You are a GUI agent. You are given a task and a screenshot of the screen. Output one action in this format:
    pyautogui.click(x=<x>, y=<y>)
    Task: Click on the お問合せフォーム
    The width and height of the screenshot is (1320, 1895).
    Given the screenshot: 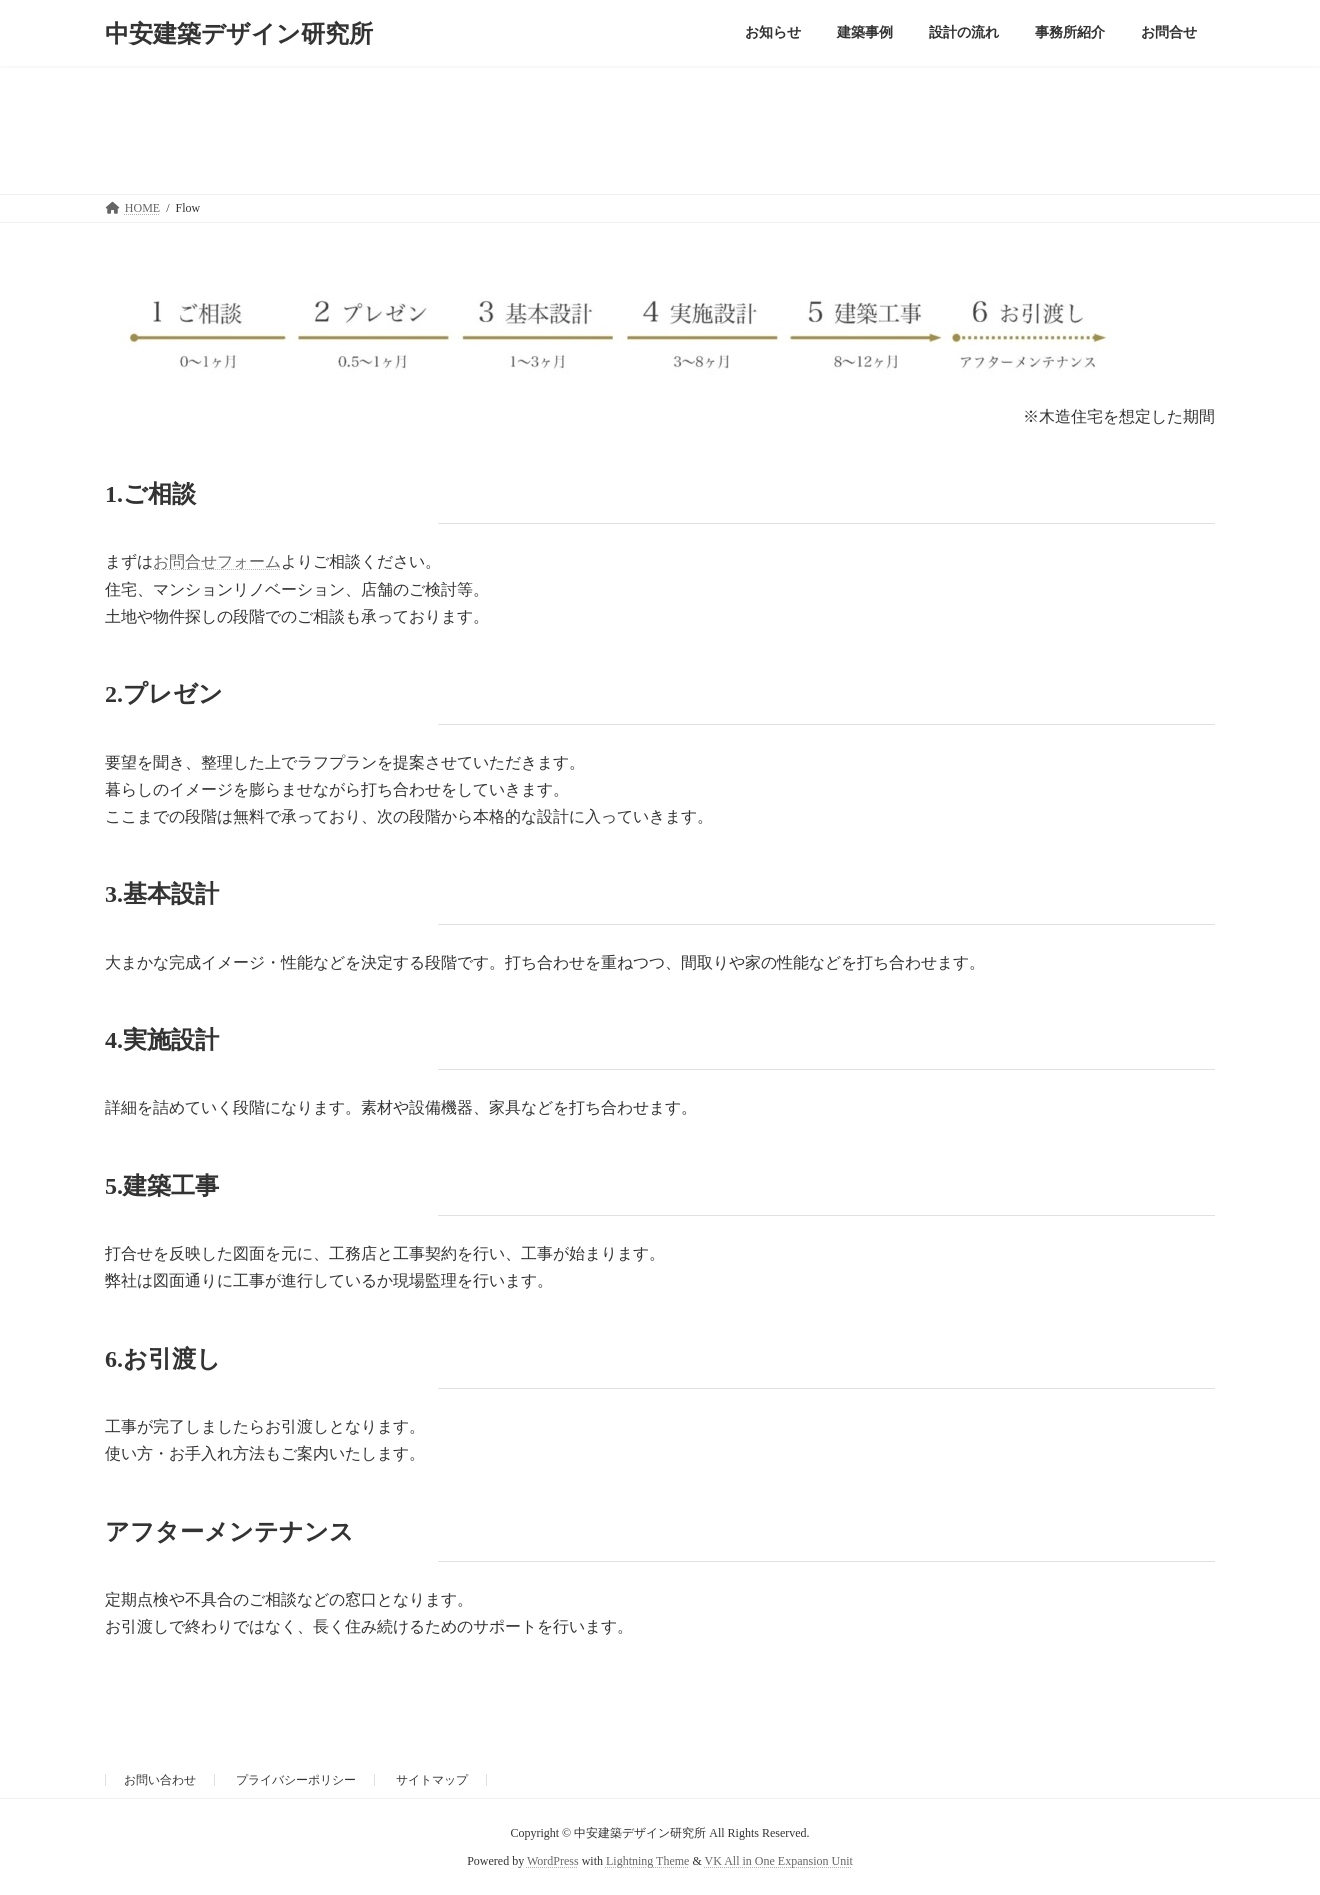 What is the action you would take?
    pyautogui.click(x=217, y=561)
    